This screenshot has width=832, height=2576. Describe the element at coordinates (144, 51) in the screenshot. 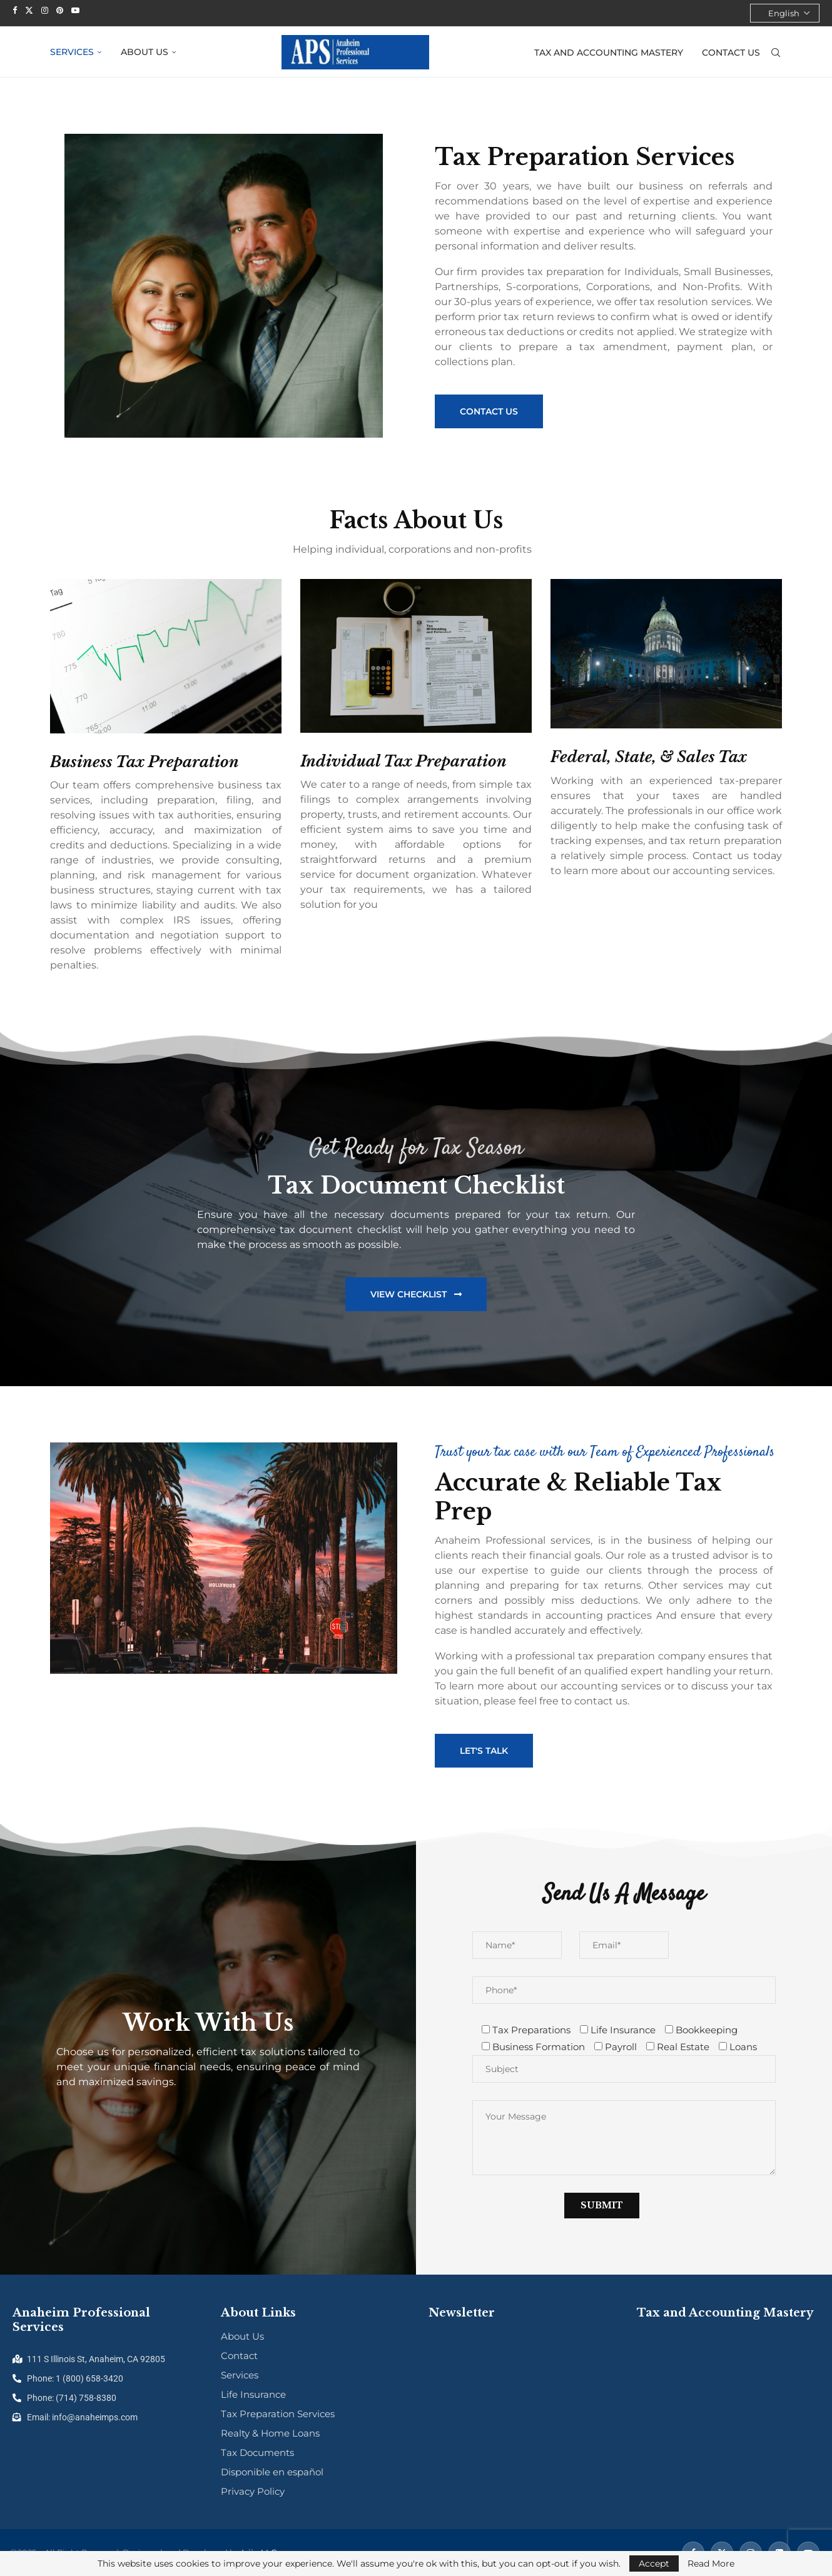

I see `About Us` at that location.